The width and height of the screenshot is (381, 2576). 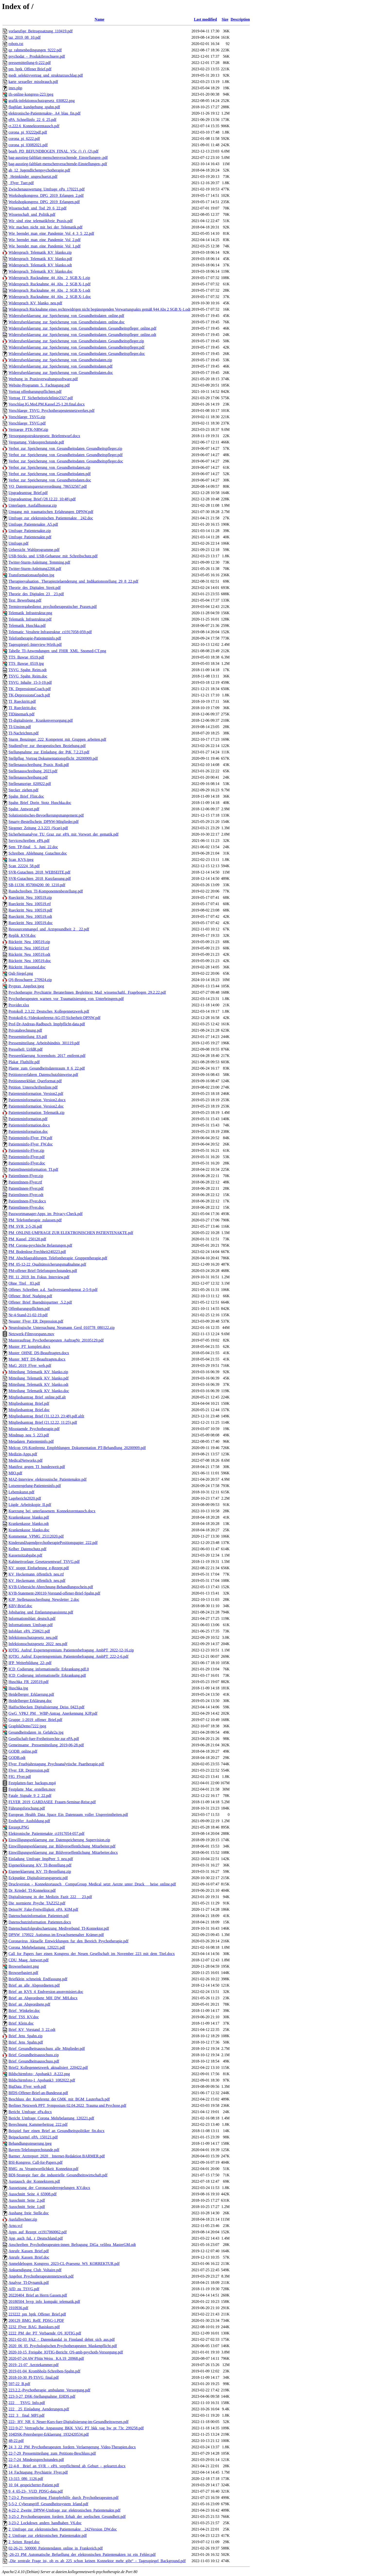 What do you see at coordinates (67, 2516) in the screenshot?
I see `3-25-2_Psychotherapeuten_fordern_Erhalt_der_seelischen_Gesundheit.pdf` at bounding box center [67, 2516].